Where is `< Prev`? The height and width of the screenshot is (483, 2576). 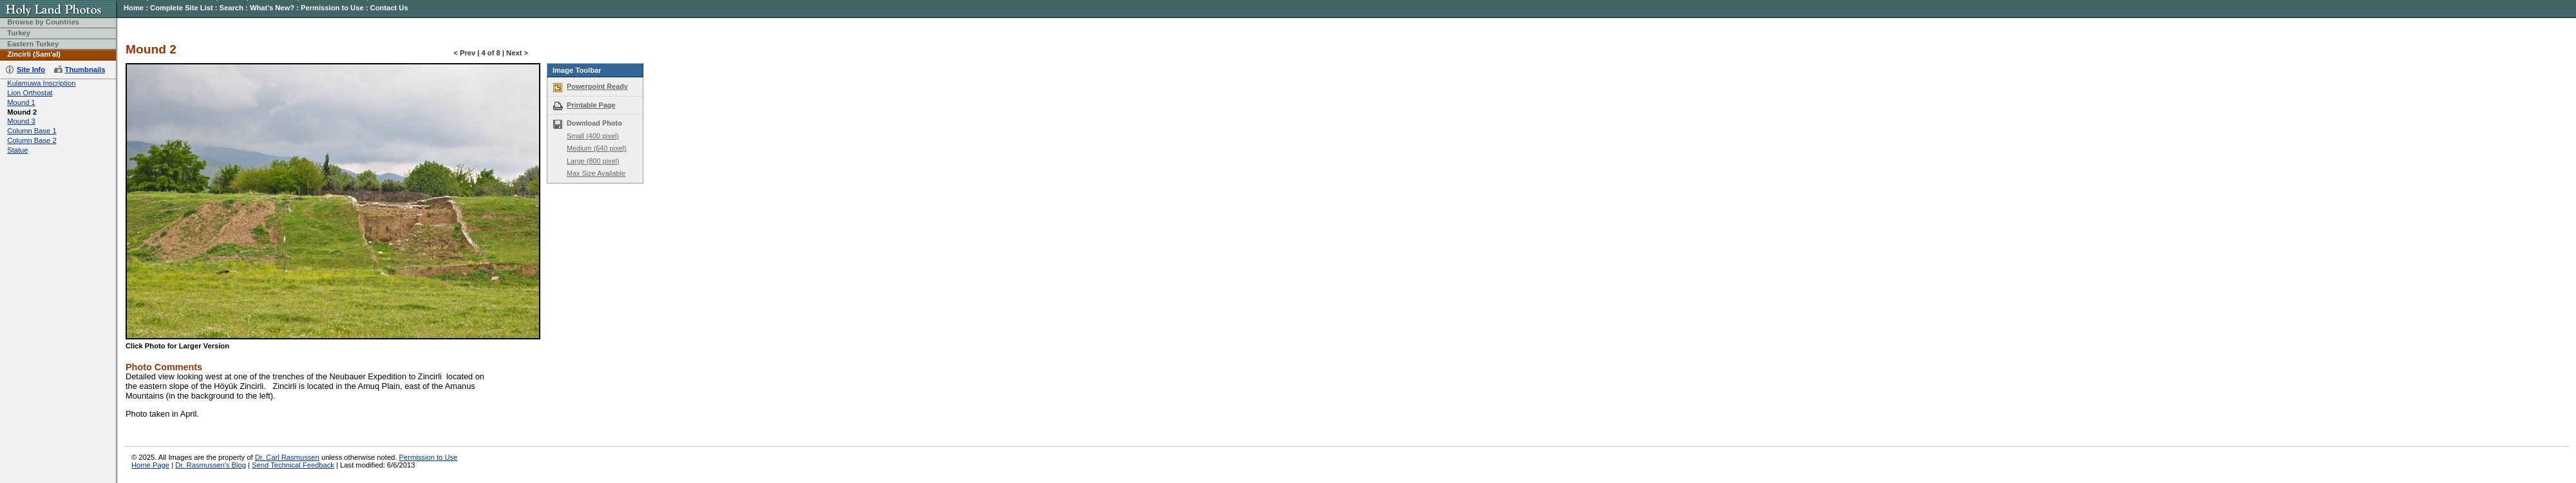
< Prev is located at coordinates (464, 53).